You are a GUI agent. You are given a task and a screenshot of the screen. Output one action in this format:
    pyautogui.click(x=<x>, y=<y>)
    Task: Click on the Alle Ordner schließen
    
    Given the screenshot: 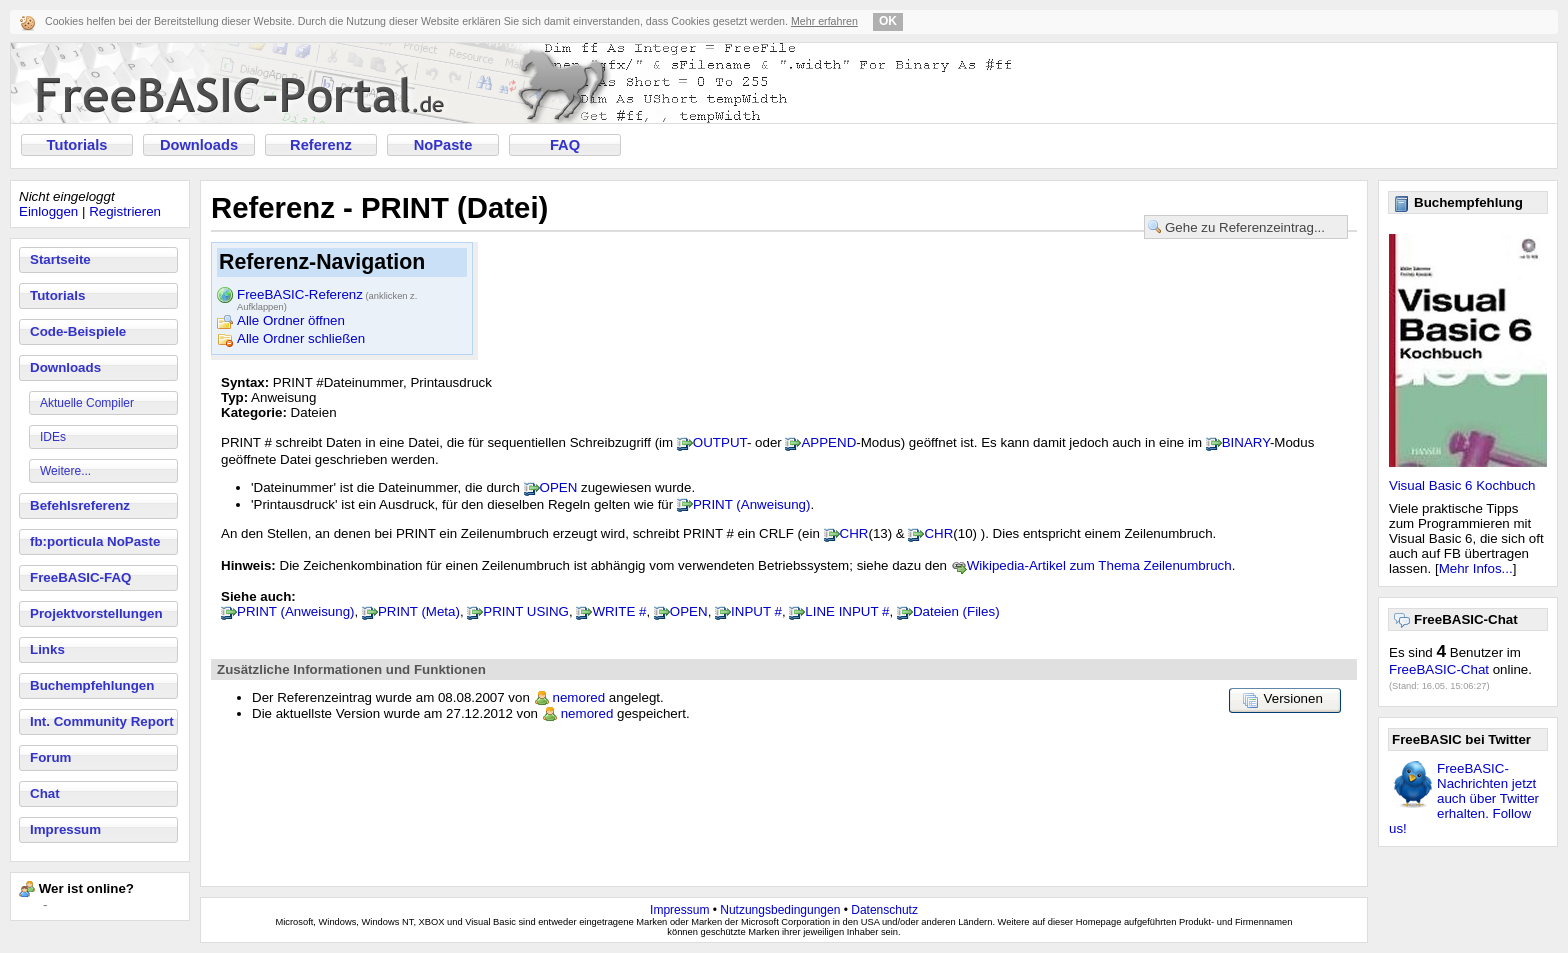 What is the action you would take?
    pyautogui.click(x=301, y=338)
    